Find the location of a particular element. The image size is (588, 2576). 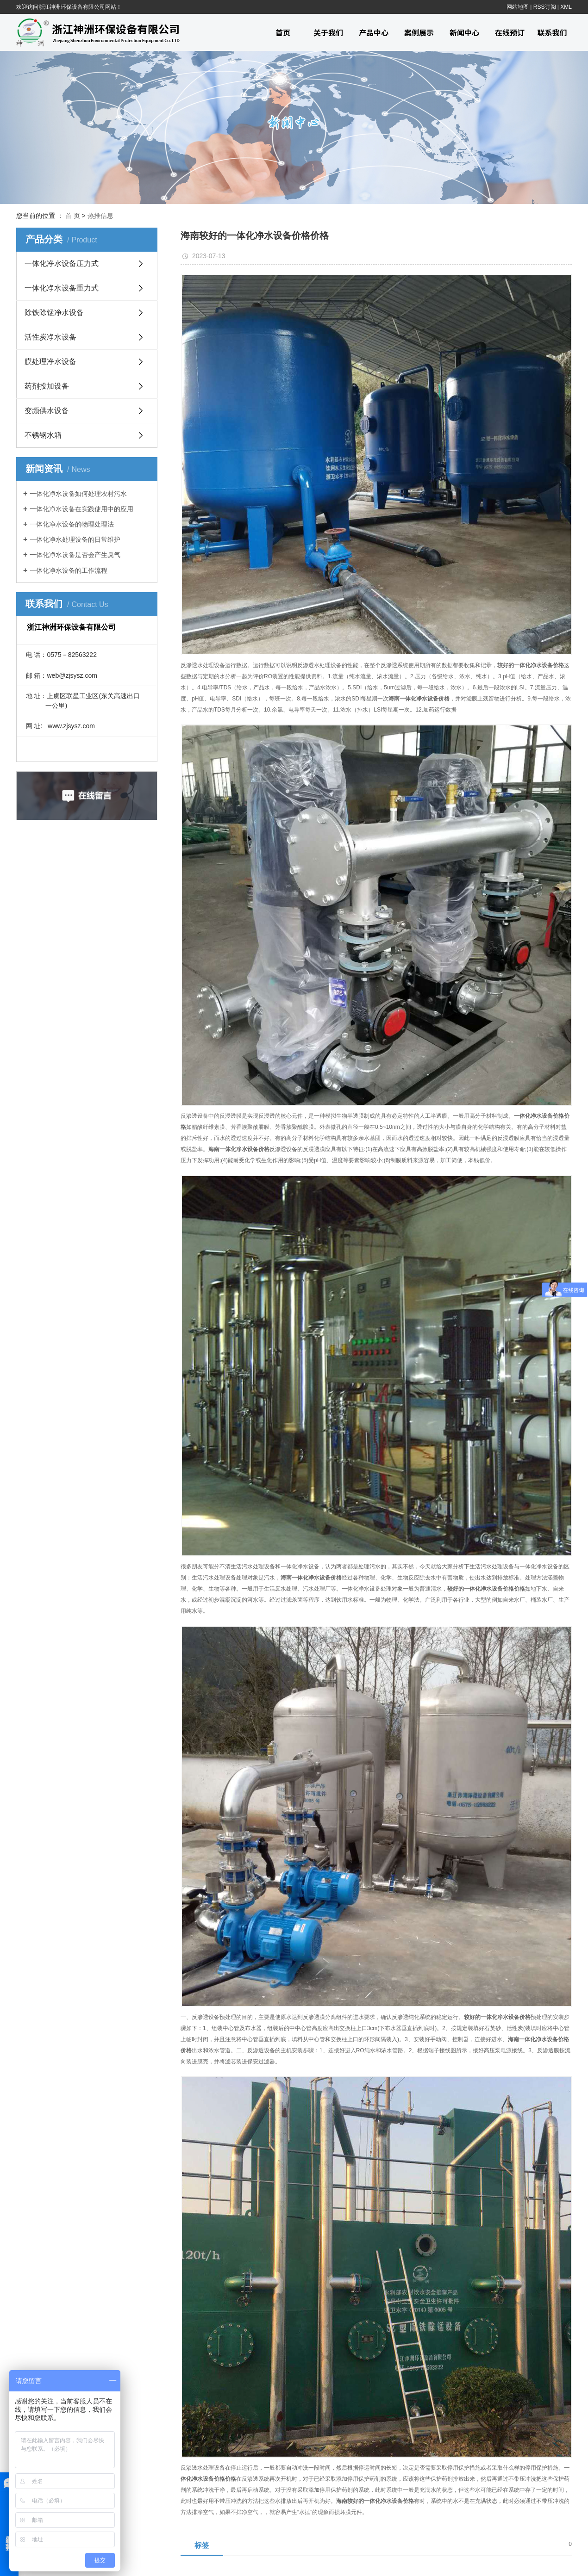

网站地图 is located at coordinates (518, 7).